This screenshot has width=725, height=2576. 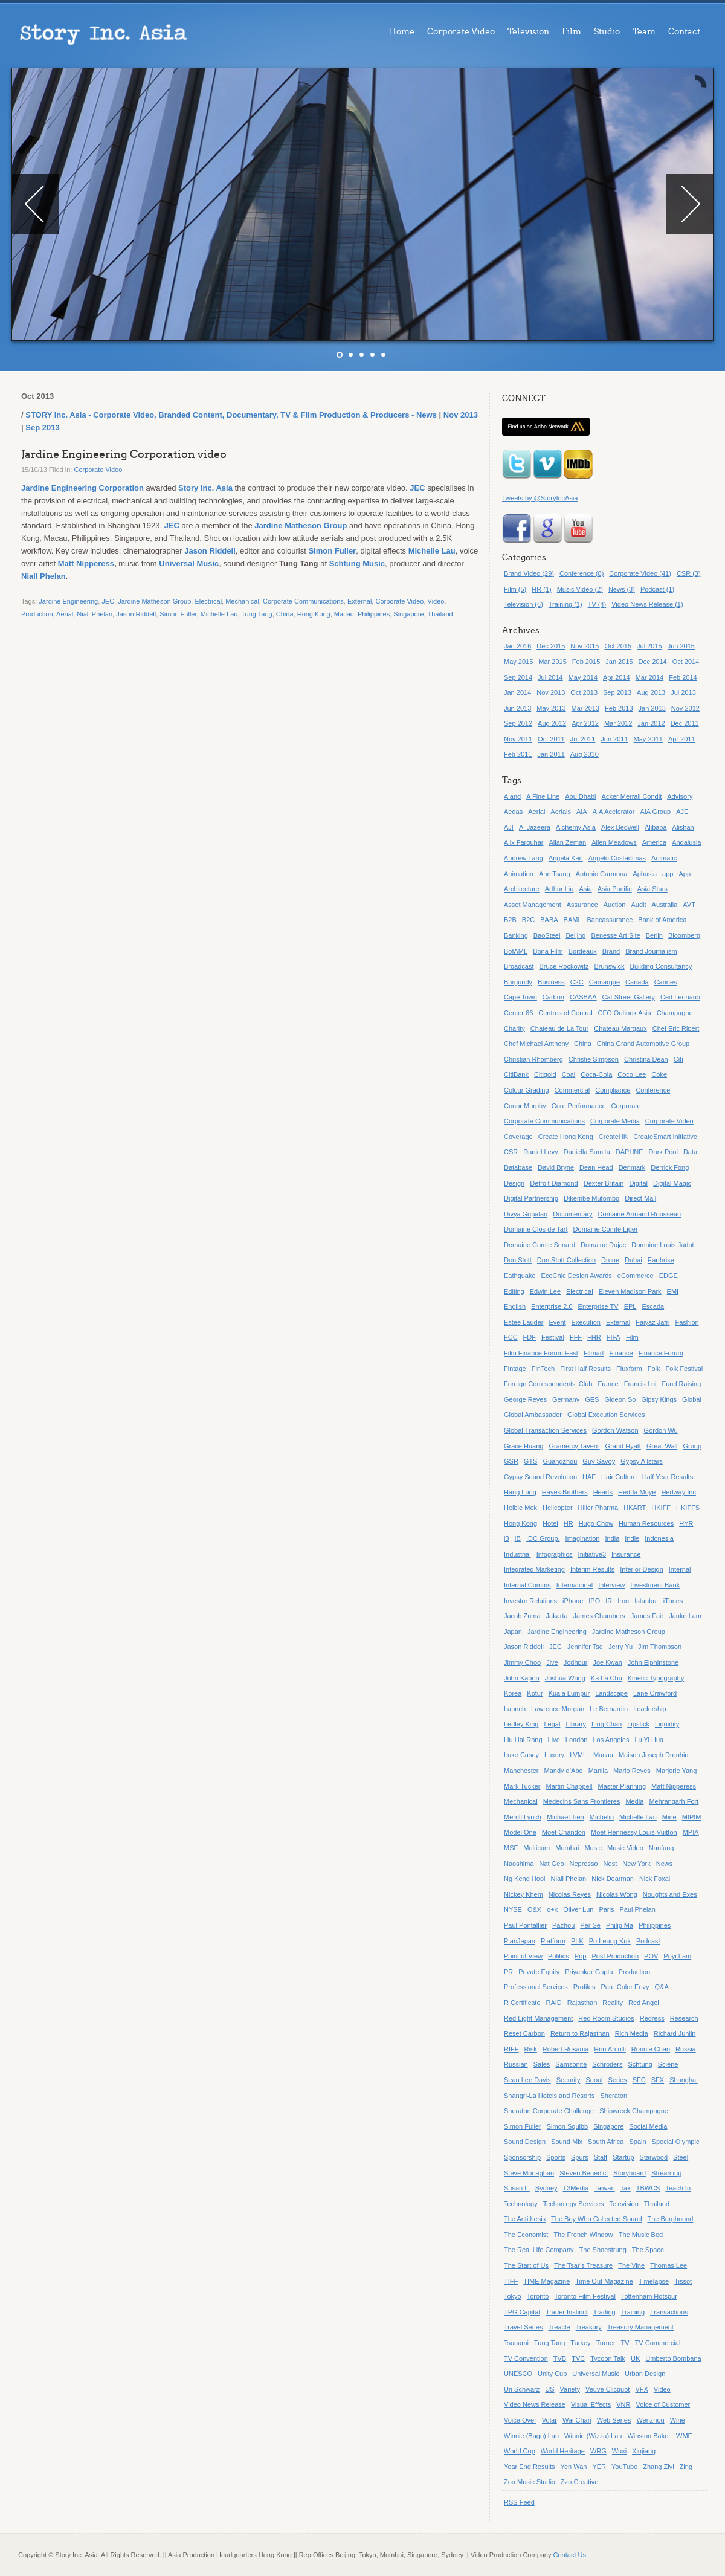 What do you see at coordinates (580, 2033) in the screenshot?
I see `Return to Rajasthan` at bounding box center [580, 2033].